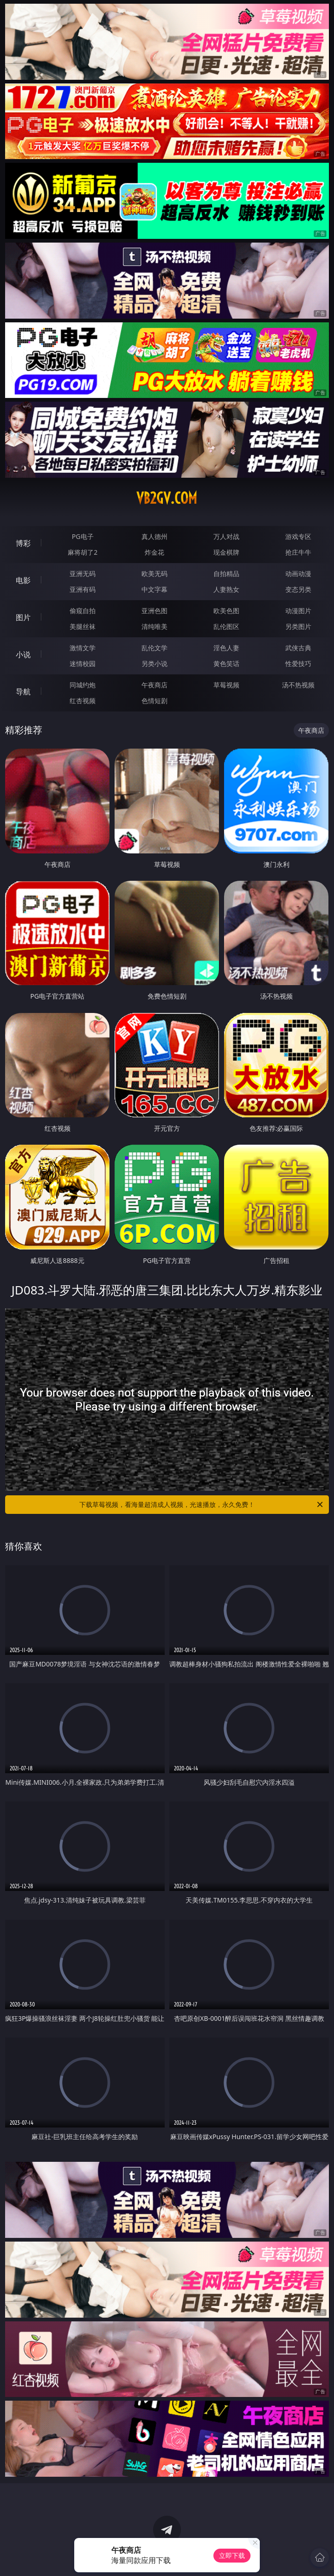 The image size is (334, 2576). Describe the element at coordinates (154, 663) in the screenshot. I see `另类小说` at that location.